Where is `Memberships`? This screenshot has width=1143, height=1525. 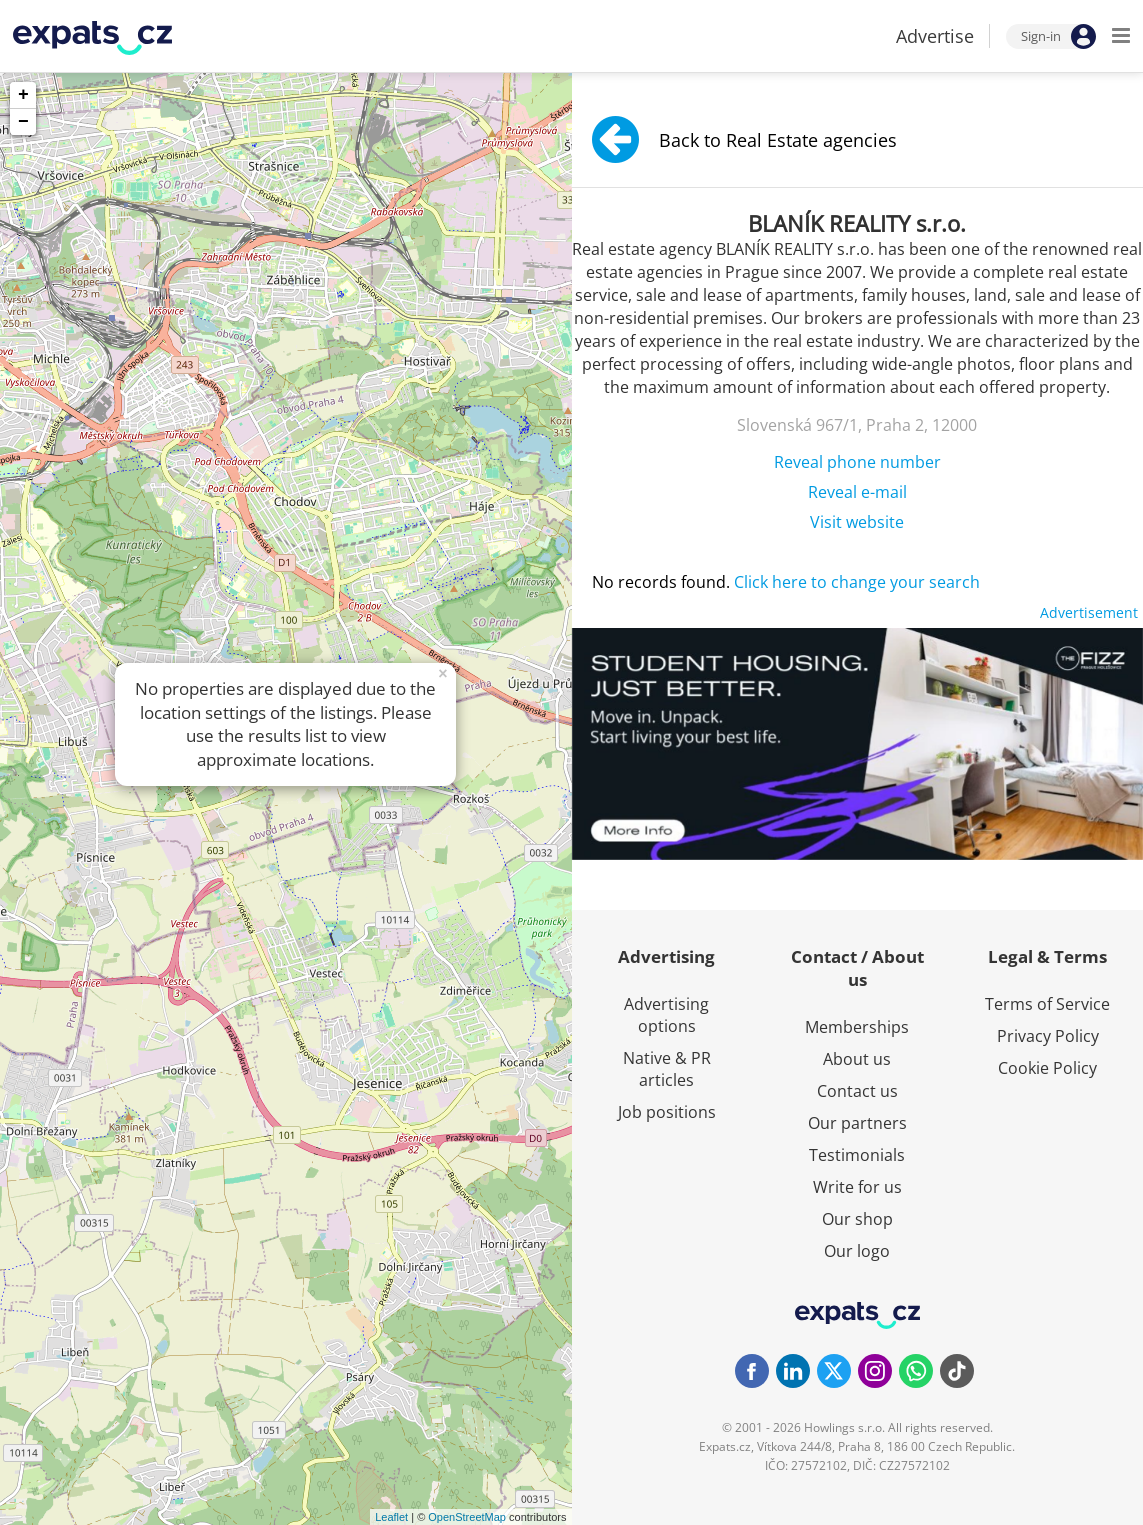 Memberships is located at coordinates (857, 1027).